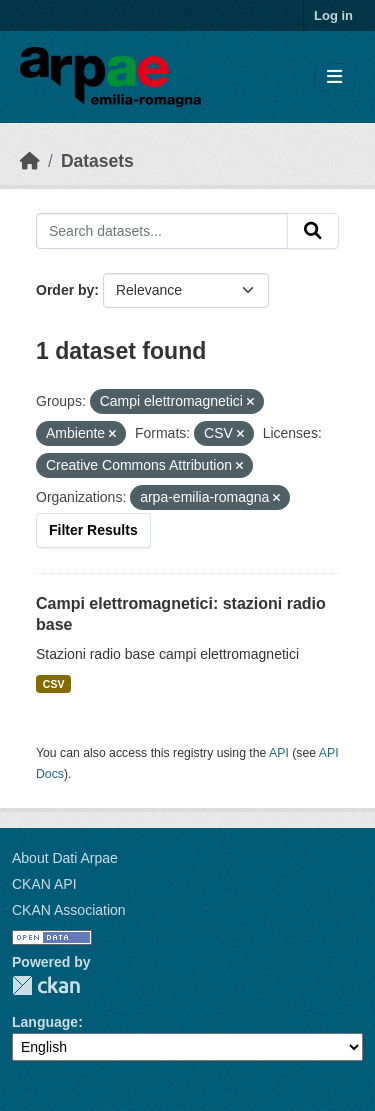  I want to click on [Home], so click(30, 161).